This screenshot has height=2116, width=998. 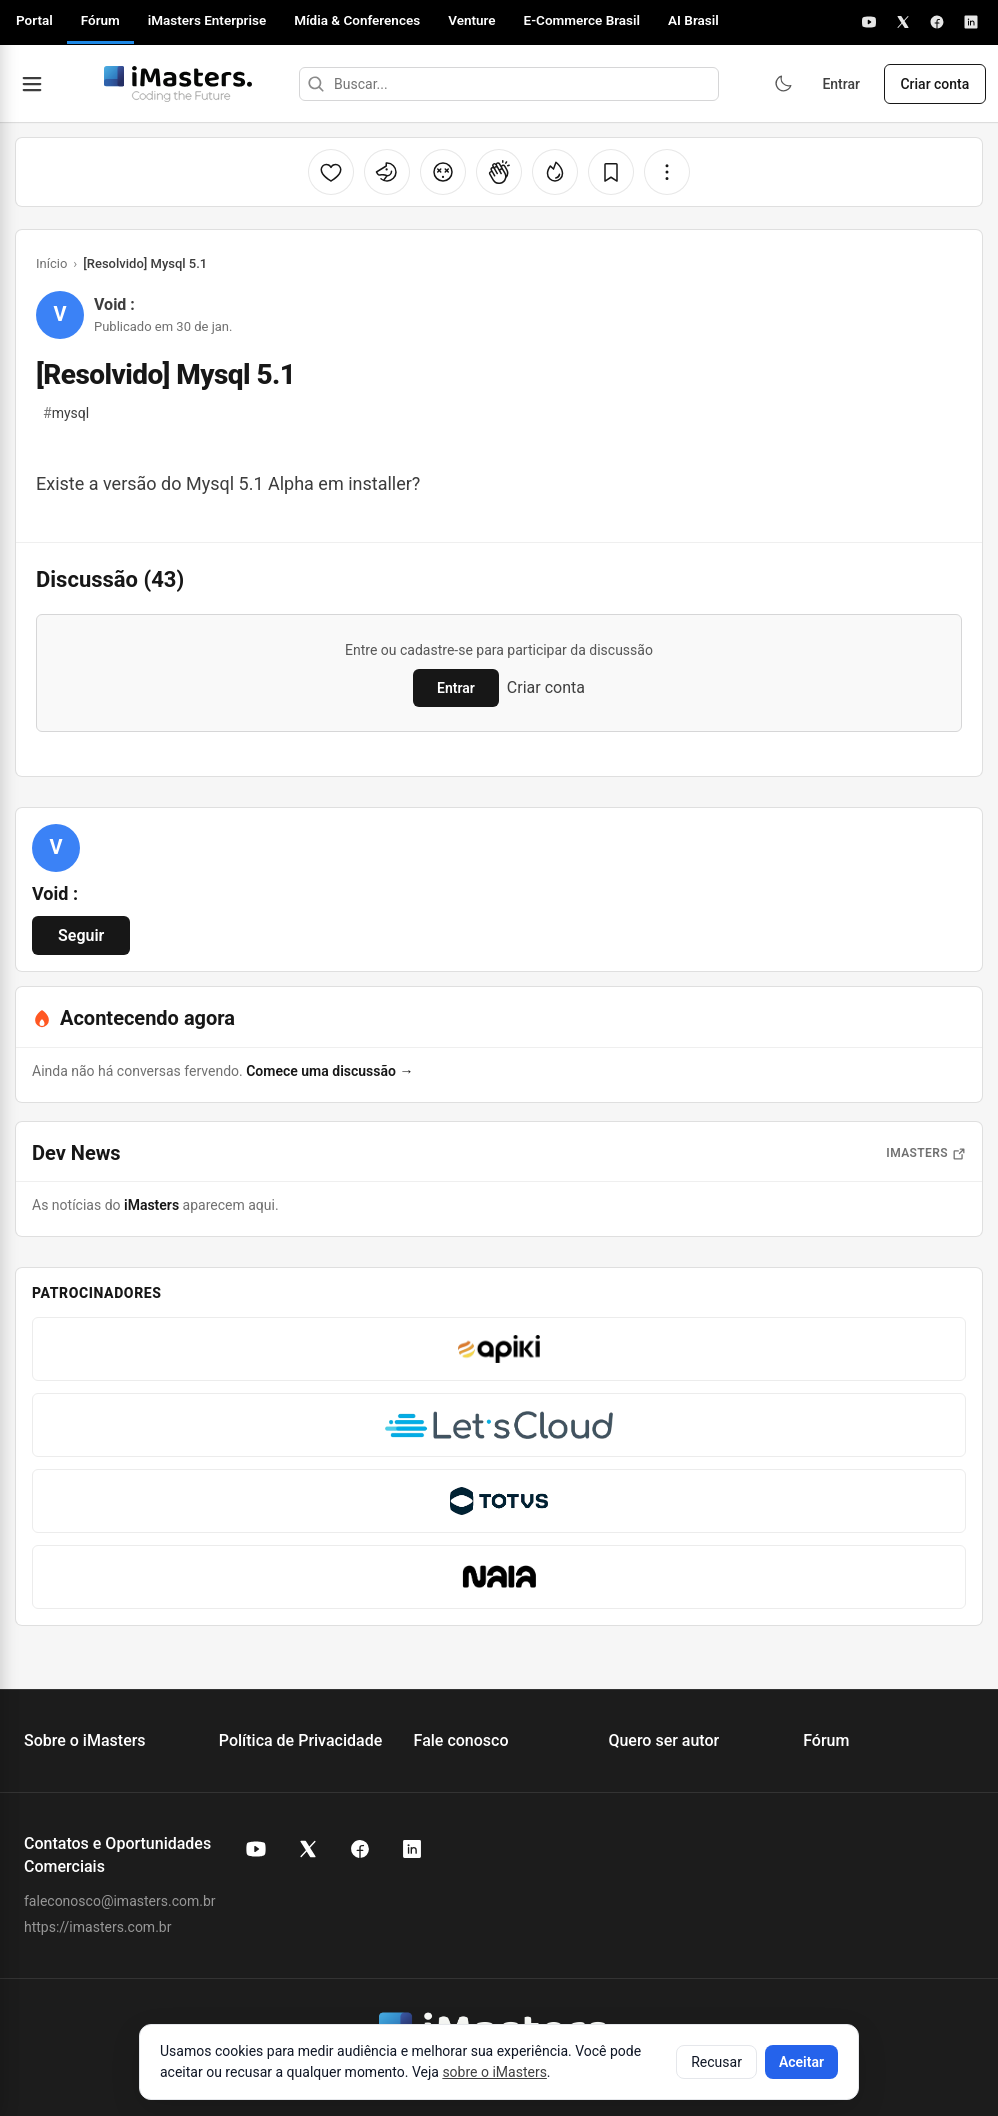 I want to click on Void :, so click(x=114, y=304).